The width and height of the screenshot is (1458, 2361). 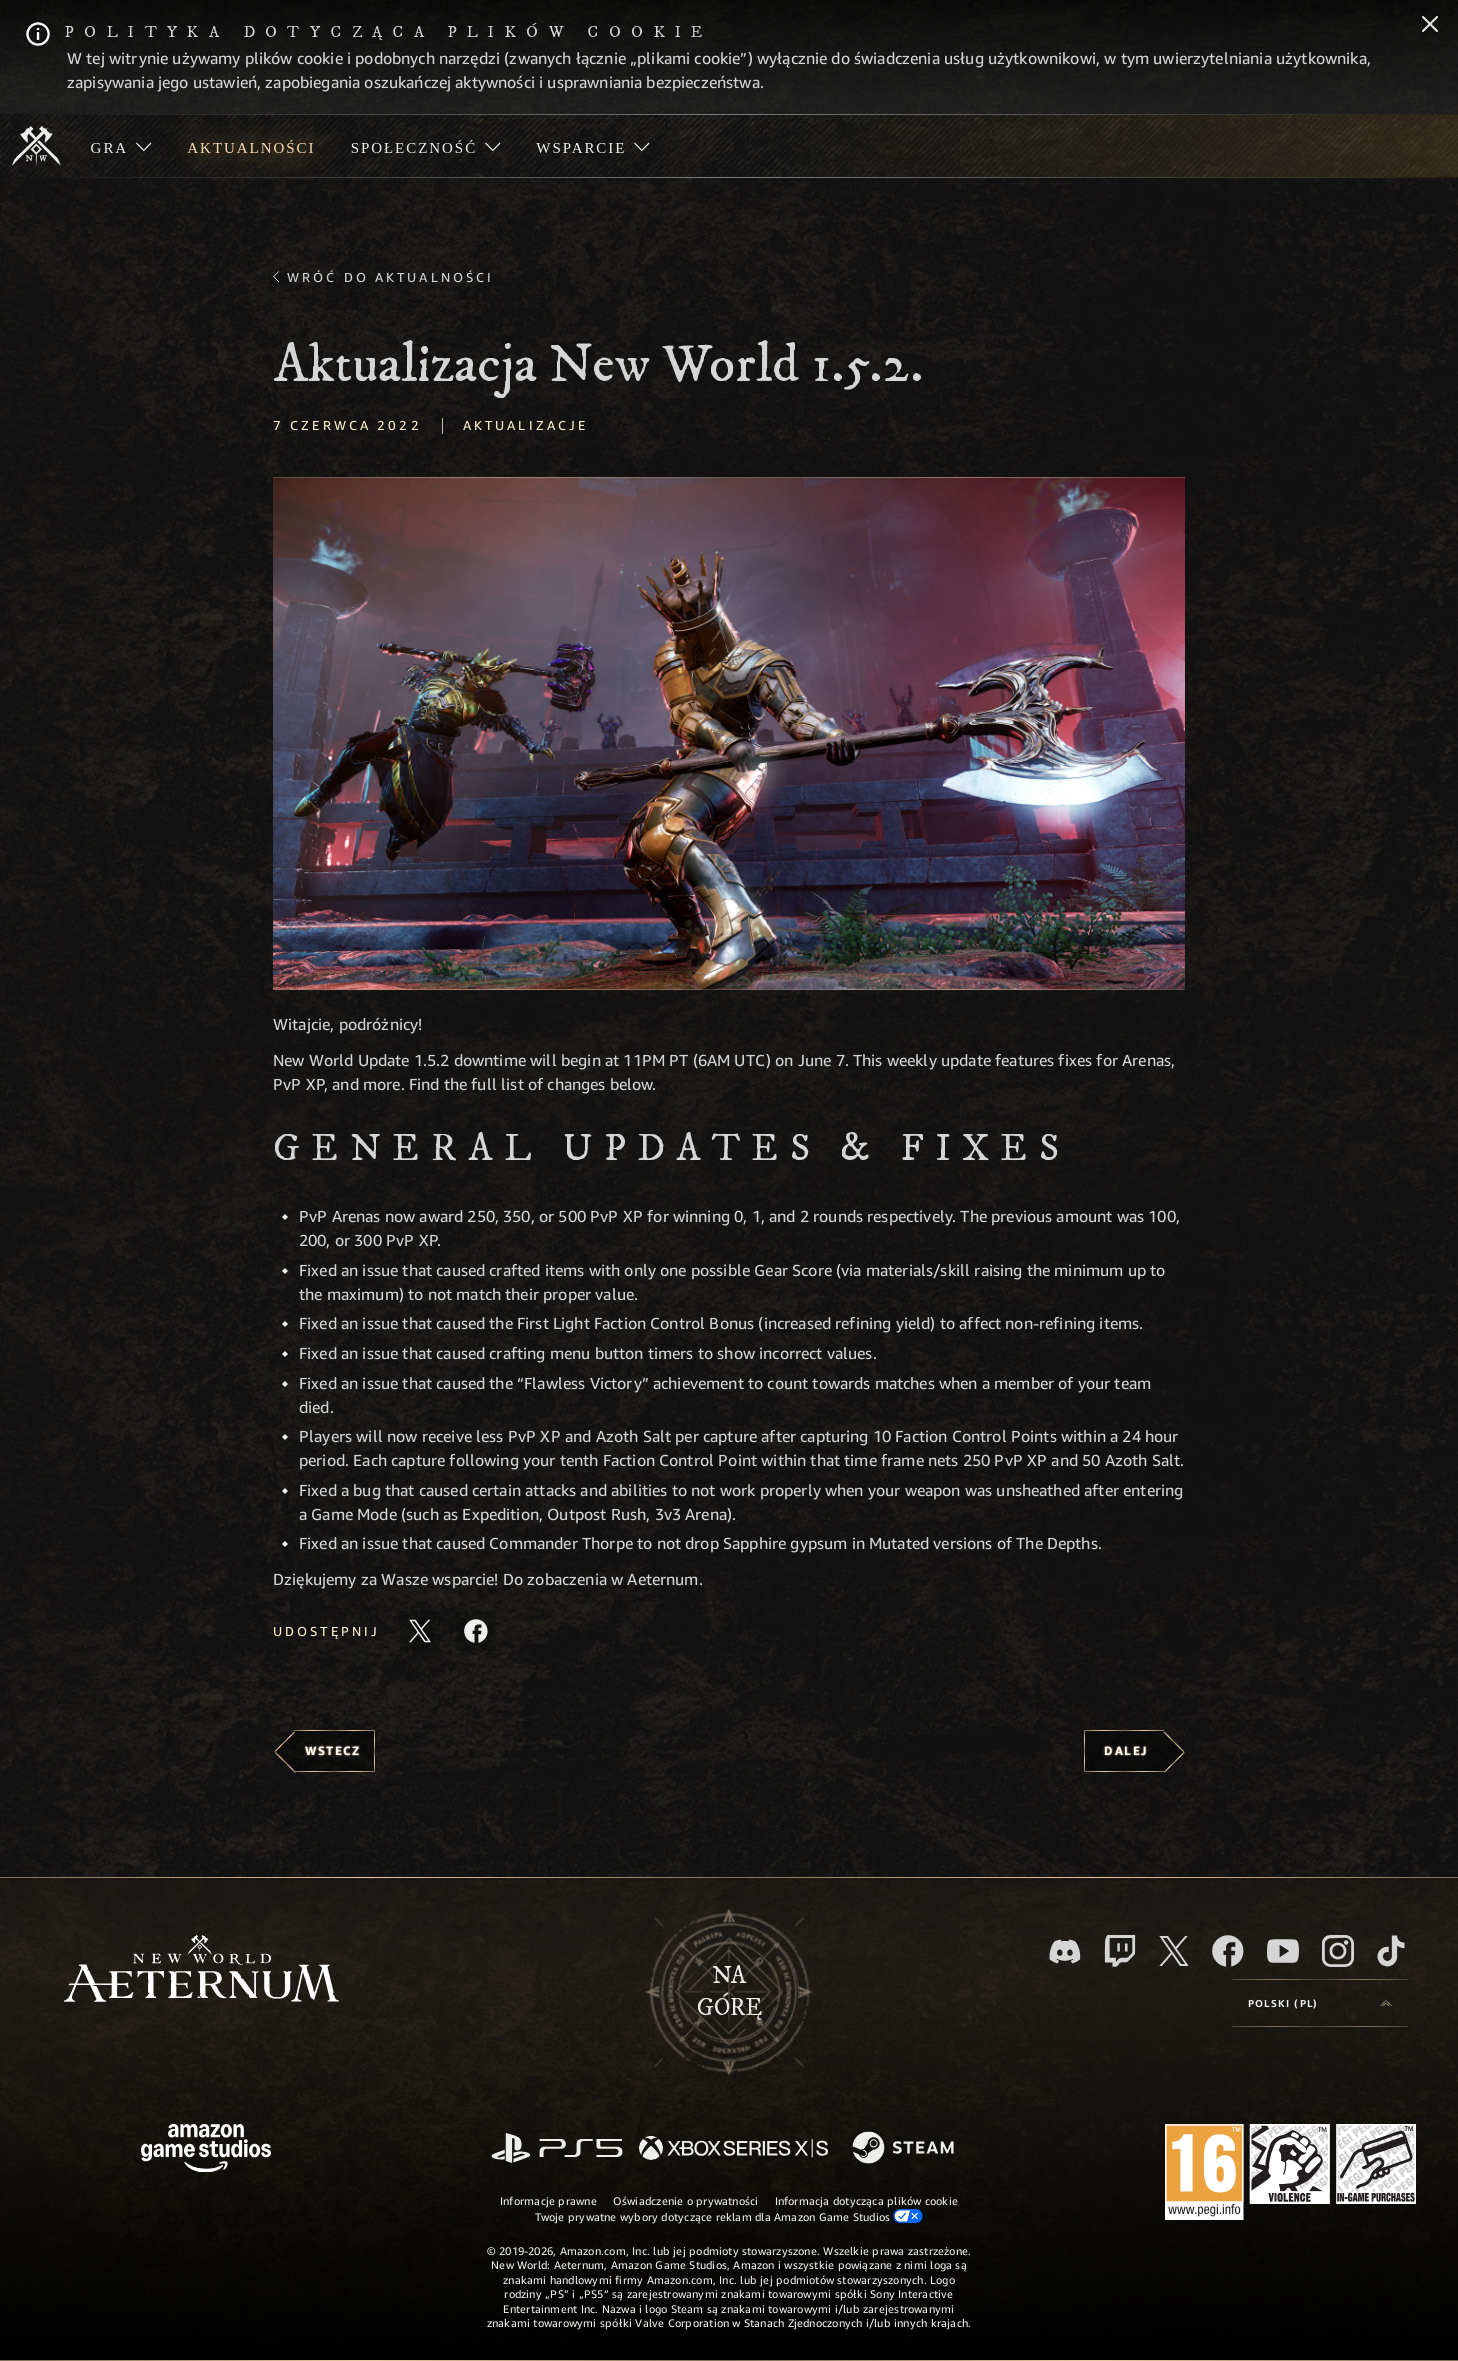 I want to click on Oświadczenie o prywatności, so click(x=686, y=2200).